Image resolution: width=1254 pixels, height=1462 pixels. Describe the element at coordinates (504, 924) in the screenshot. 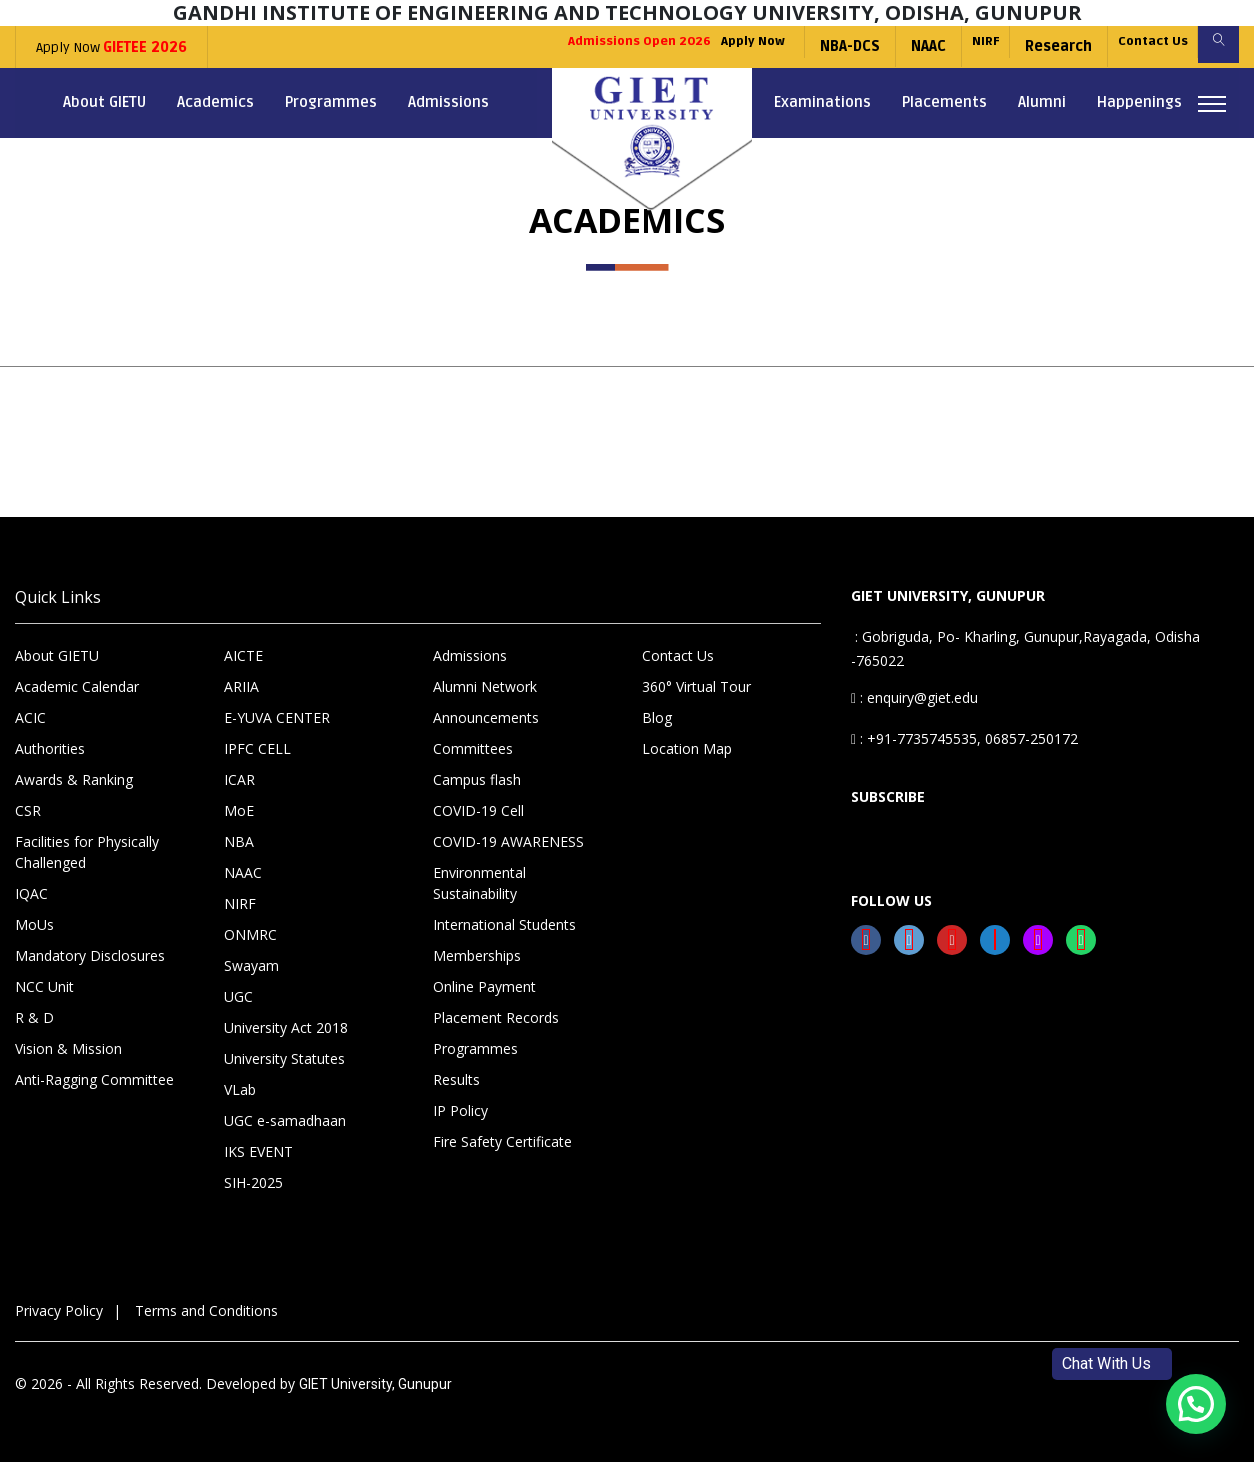

I see `International Students` at that location.